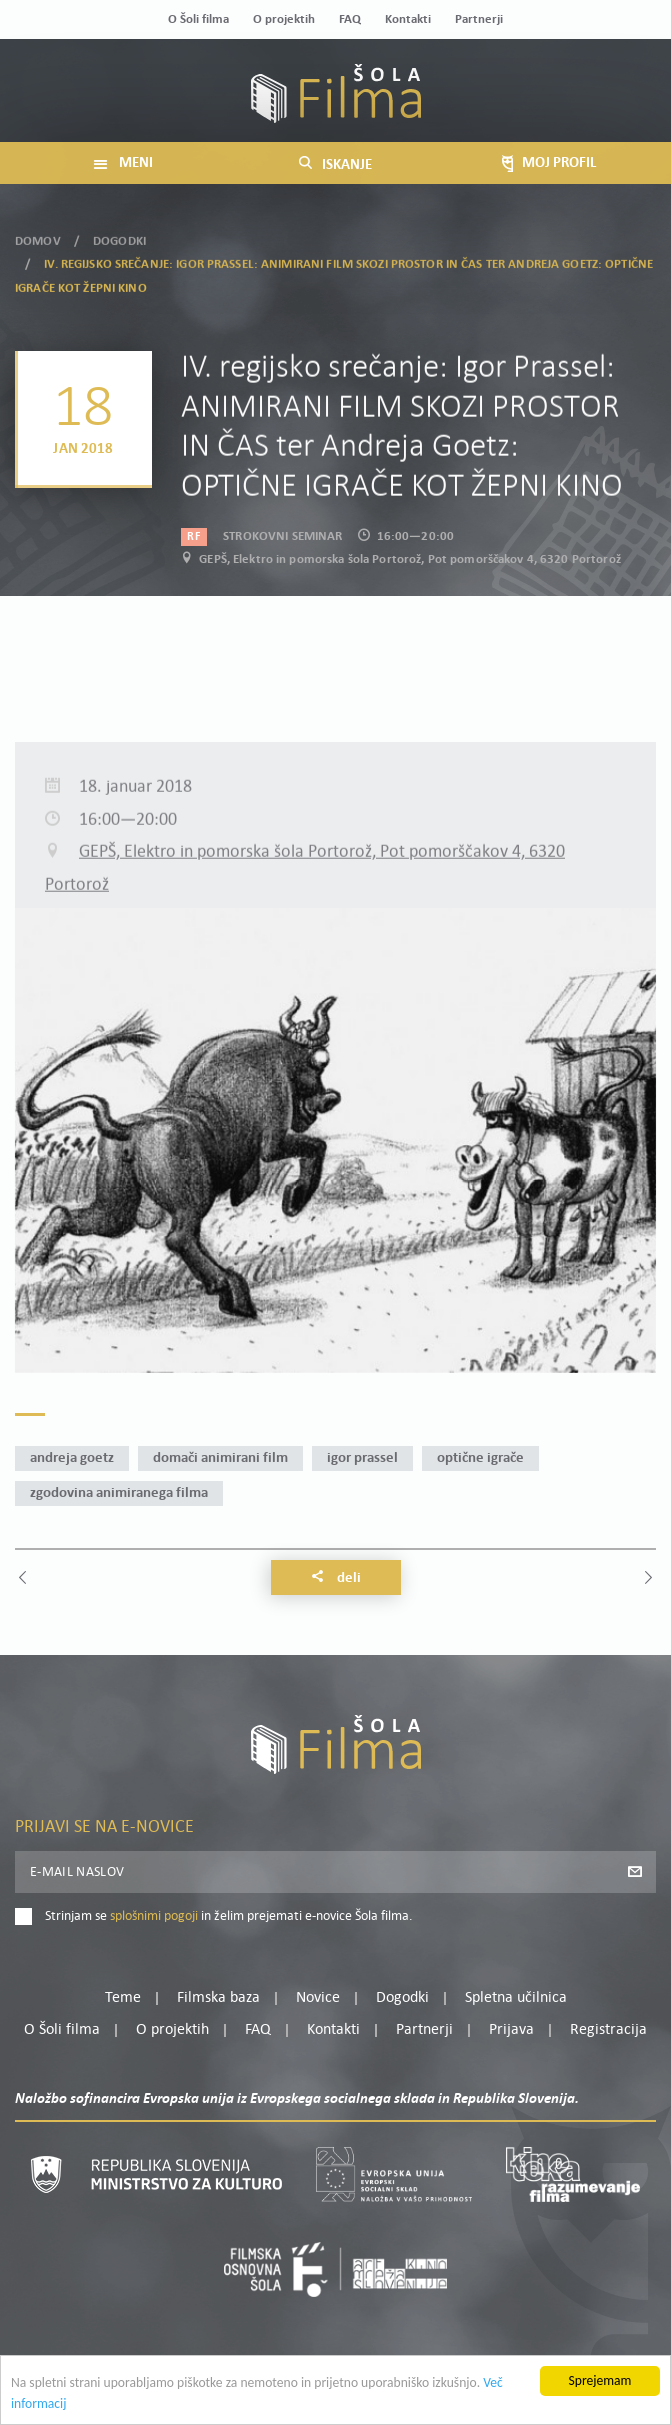  What do you see at coordinates (119, 234) in the screenshot?
I see `Dogodki` at bounding box center [119, 234].